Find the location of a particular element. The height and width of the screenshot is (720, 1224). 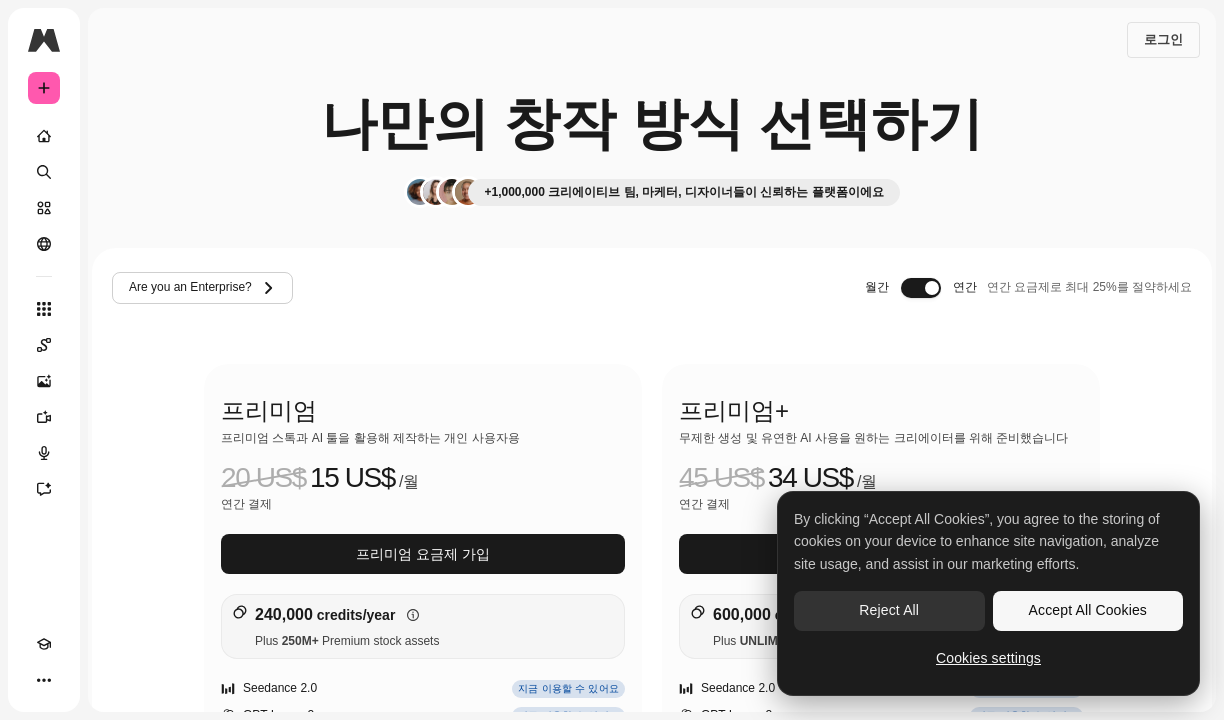

Cookies settings [Cookies settings, Opens the preference center dialog] is located at coordinates (988, 658).